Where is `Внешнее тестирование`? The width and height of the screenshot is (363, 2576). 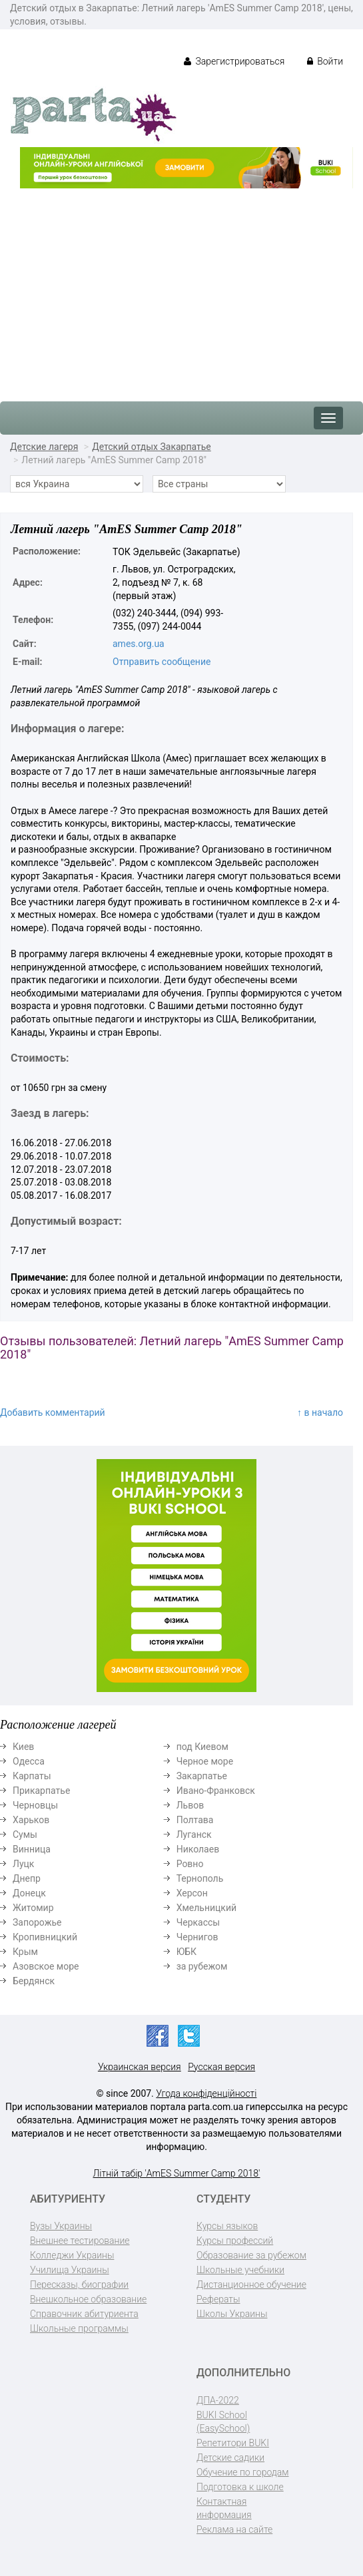 Внешнее тестирование is located at coordinates (80, 2240).